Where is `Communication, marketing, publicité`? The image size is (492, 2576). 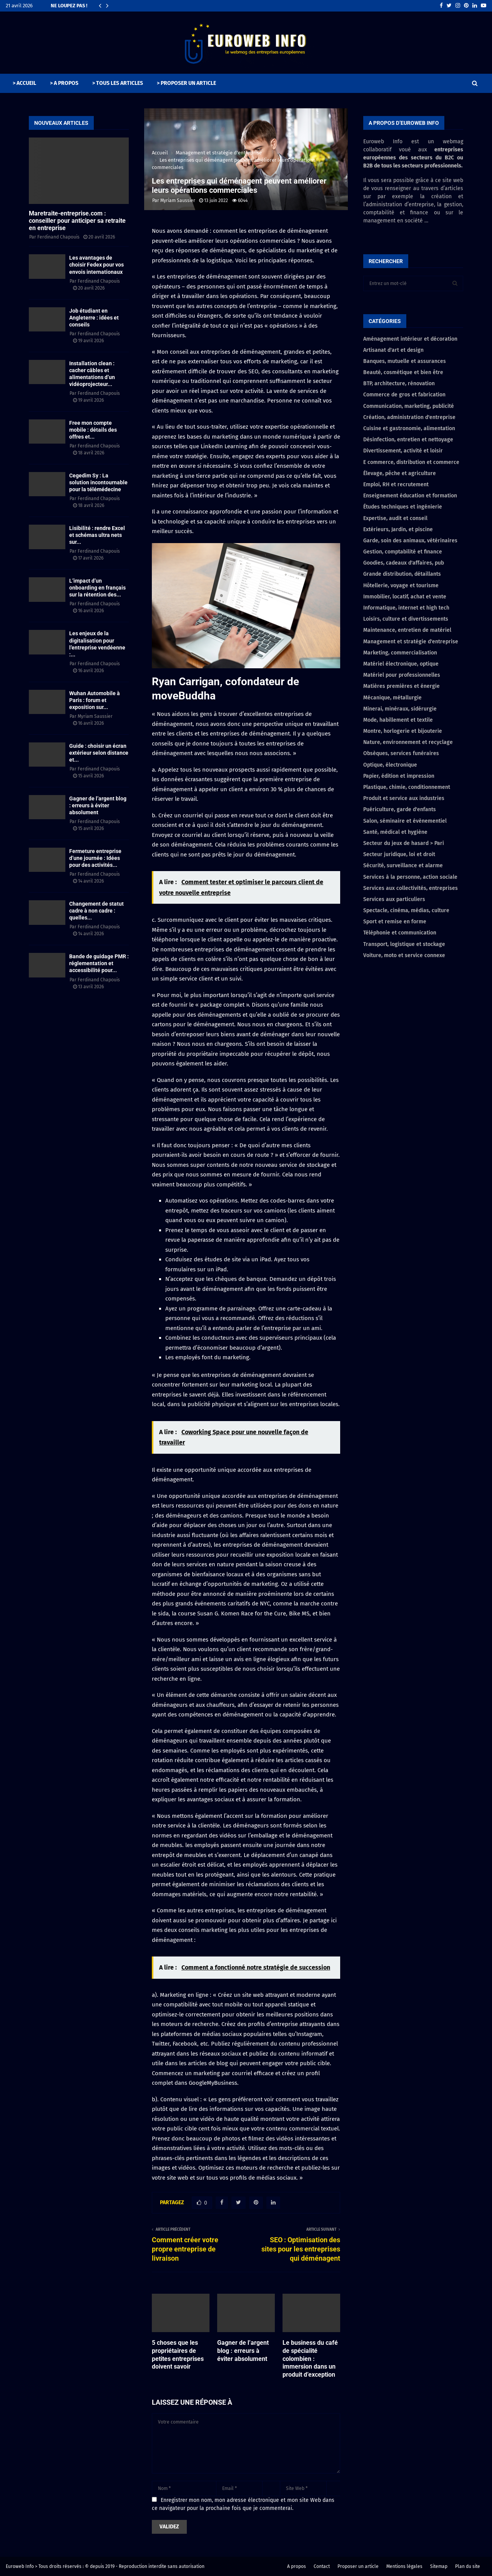 Communication, marketing, publicité is located at coordinates (408, 406).